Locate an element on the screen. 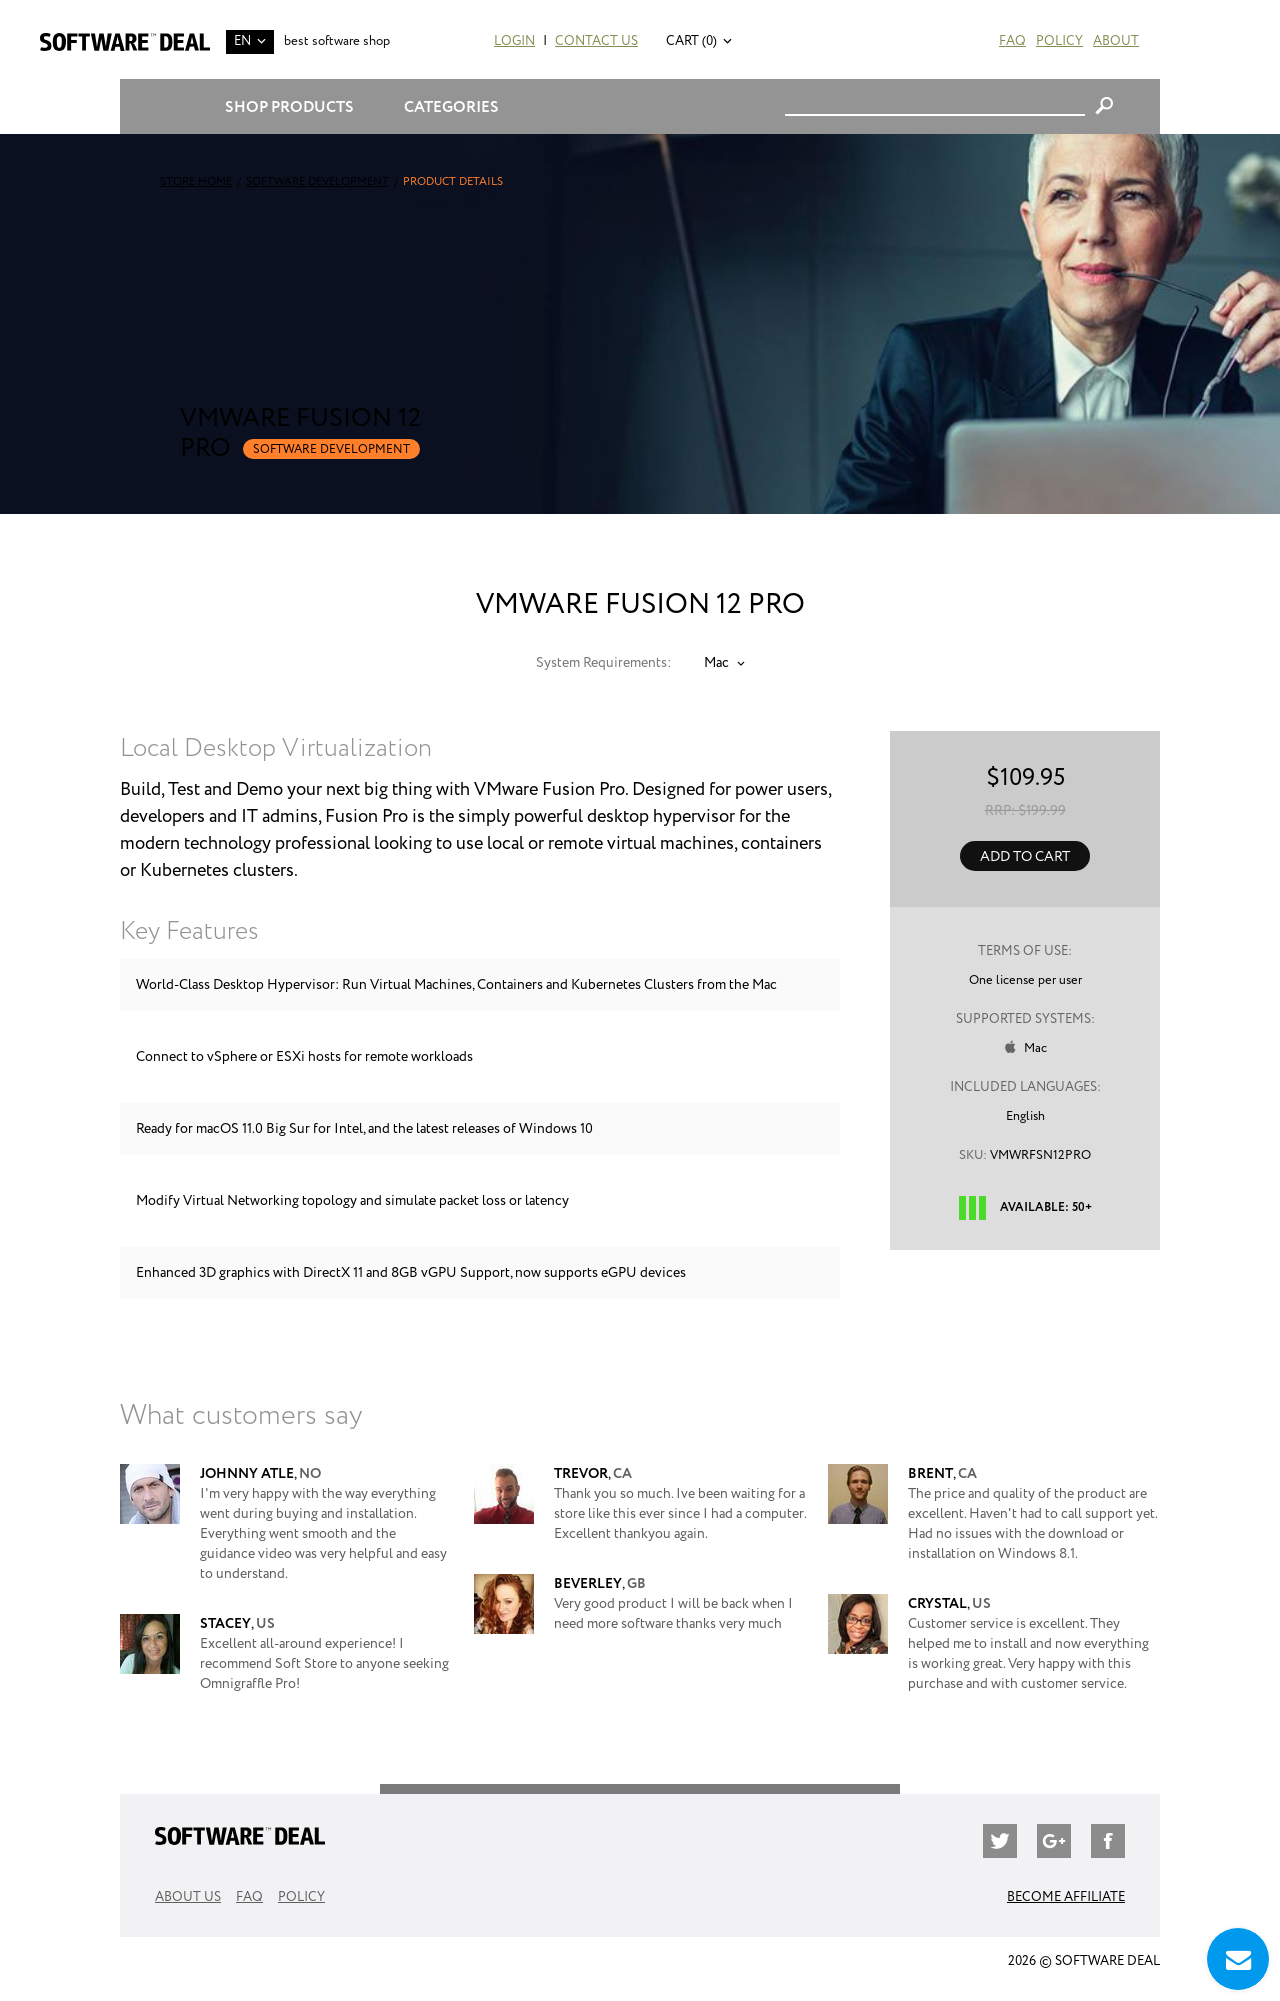  About is located at coordinates (1116, 41).